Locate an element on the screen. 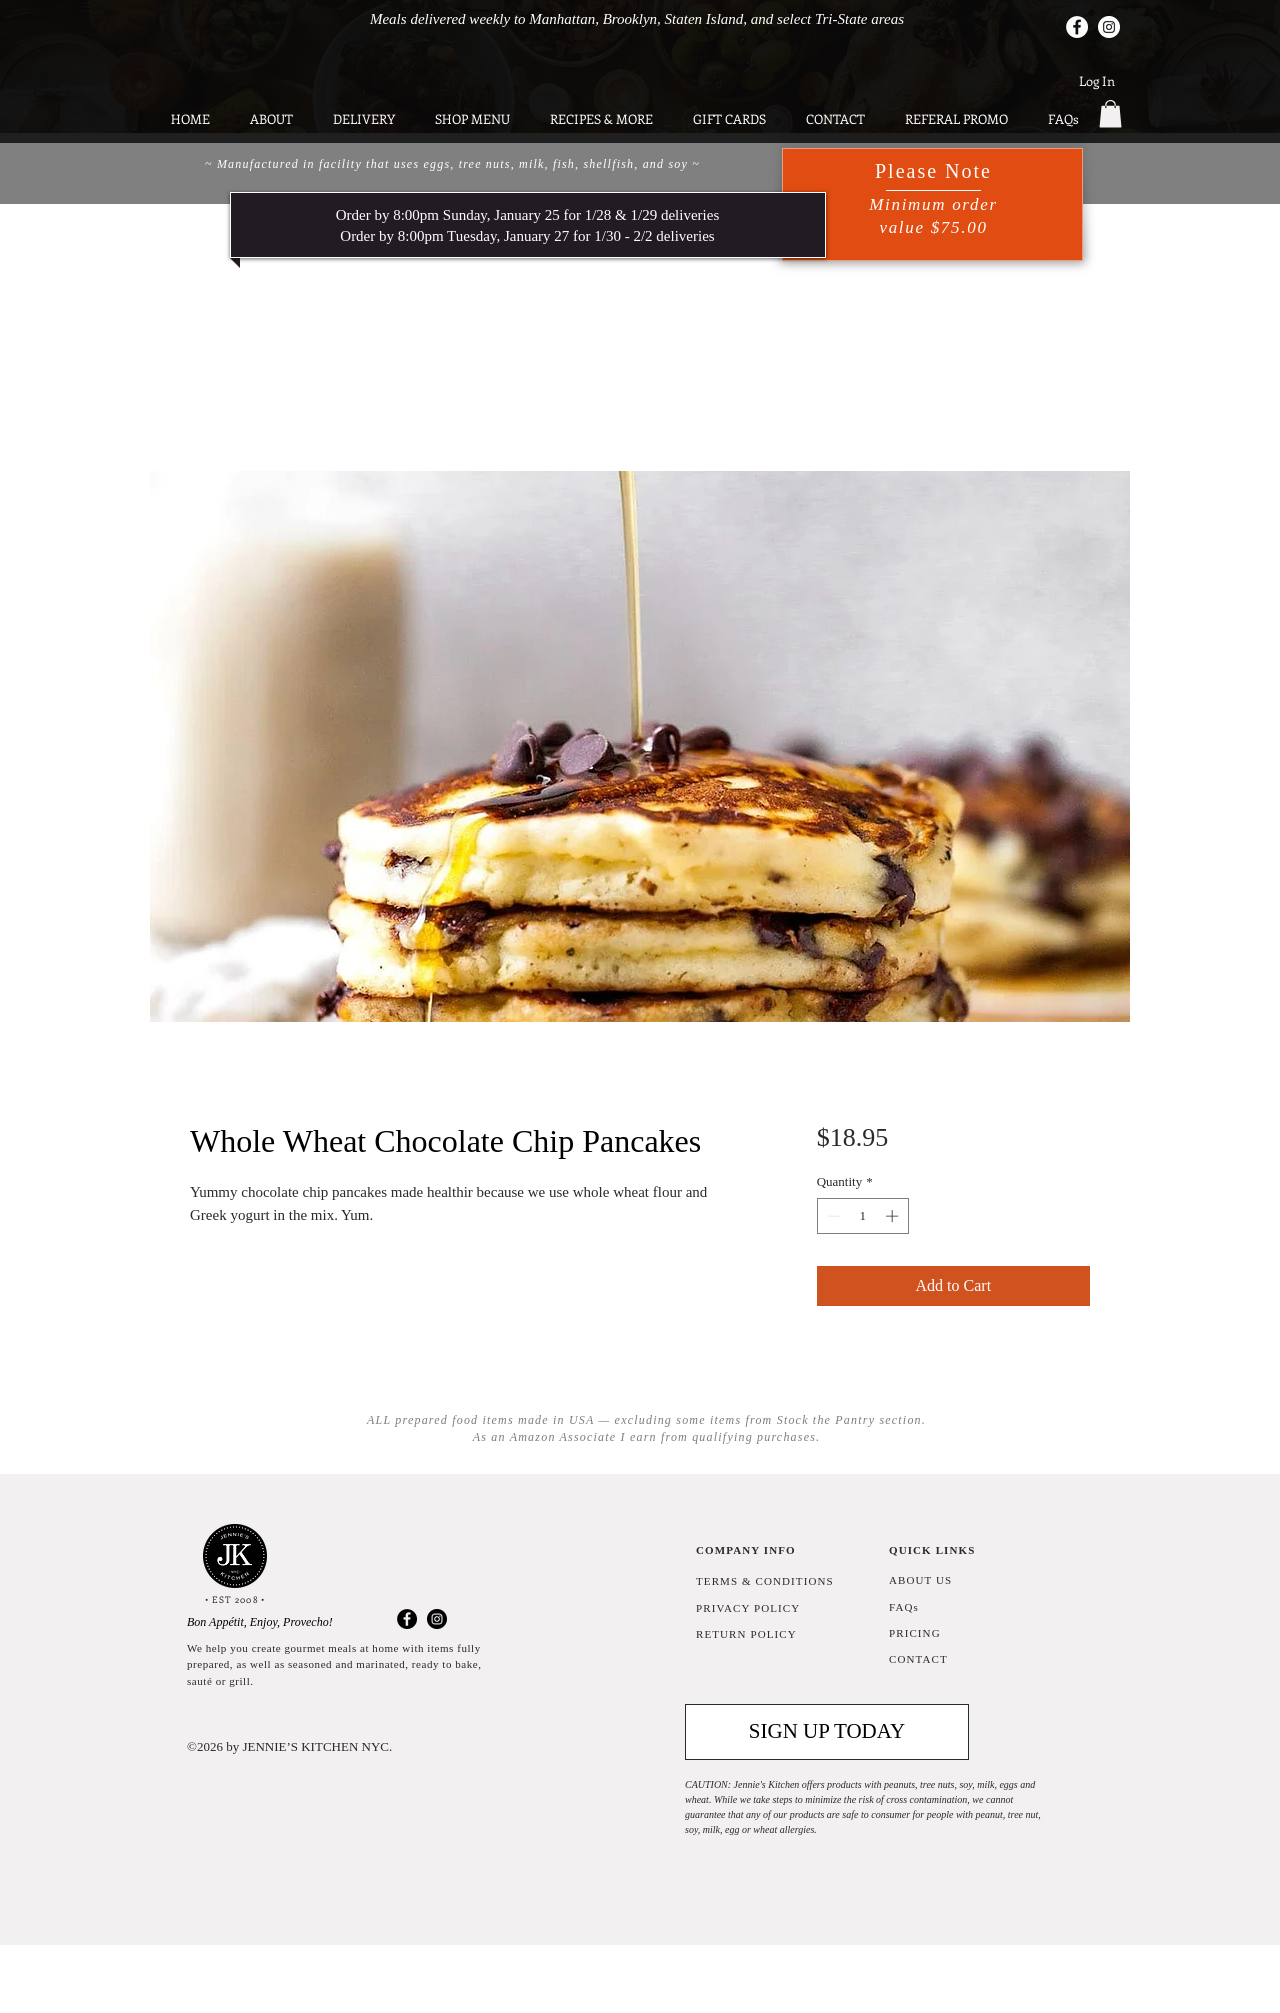  [Increment] is located at coordinates (894, 1216).